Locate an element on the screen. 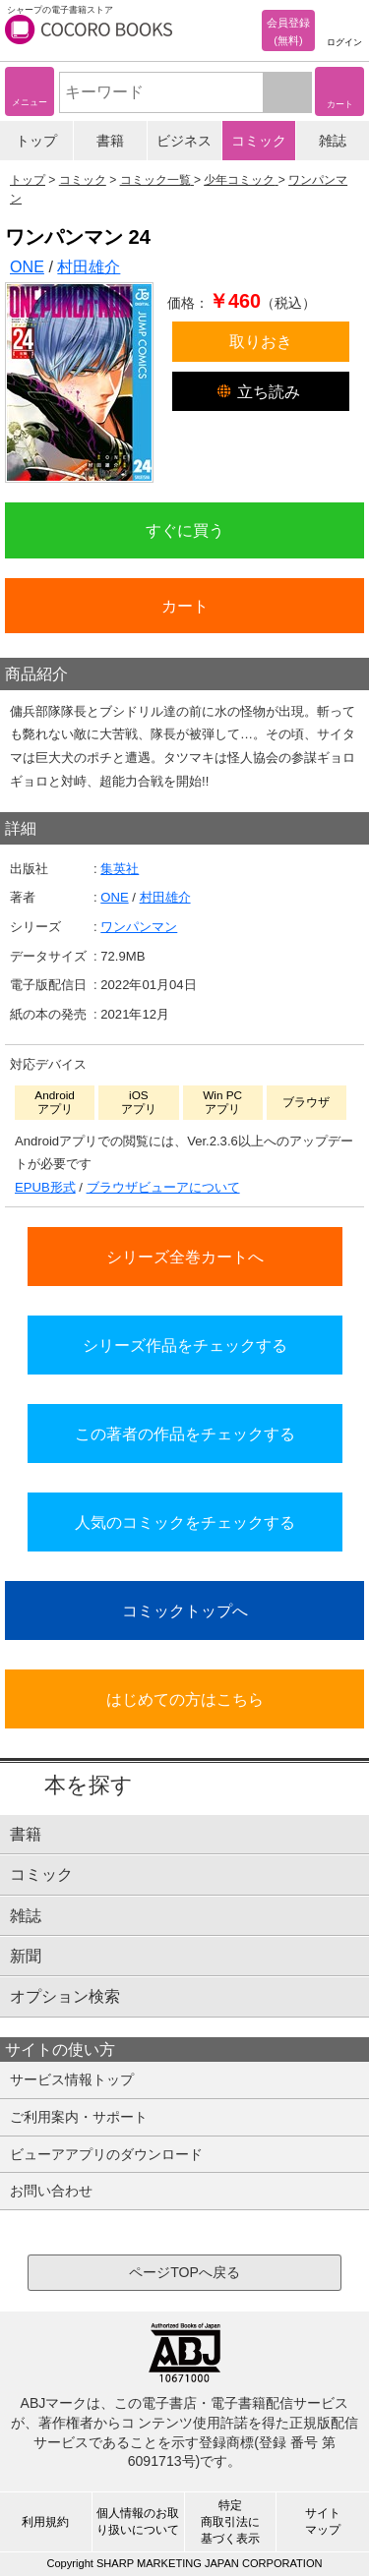 The height and width of the screenshot is (2576, 369). シリーズ作品をチェックする is located at coordinates (185, 1345).